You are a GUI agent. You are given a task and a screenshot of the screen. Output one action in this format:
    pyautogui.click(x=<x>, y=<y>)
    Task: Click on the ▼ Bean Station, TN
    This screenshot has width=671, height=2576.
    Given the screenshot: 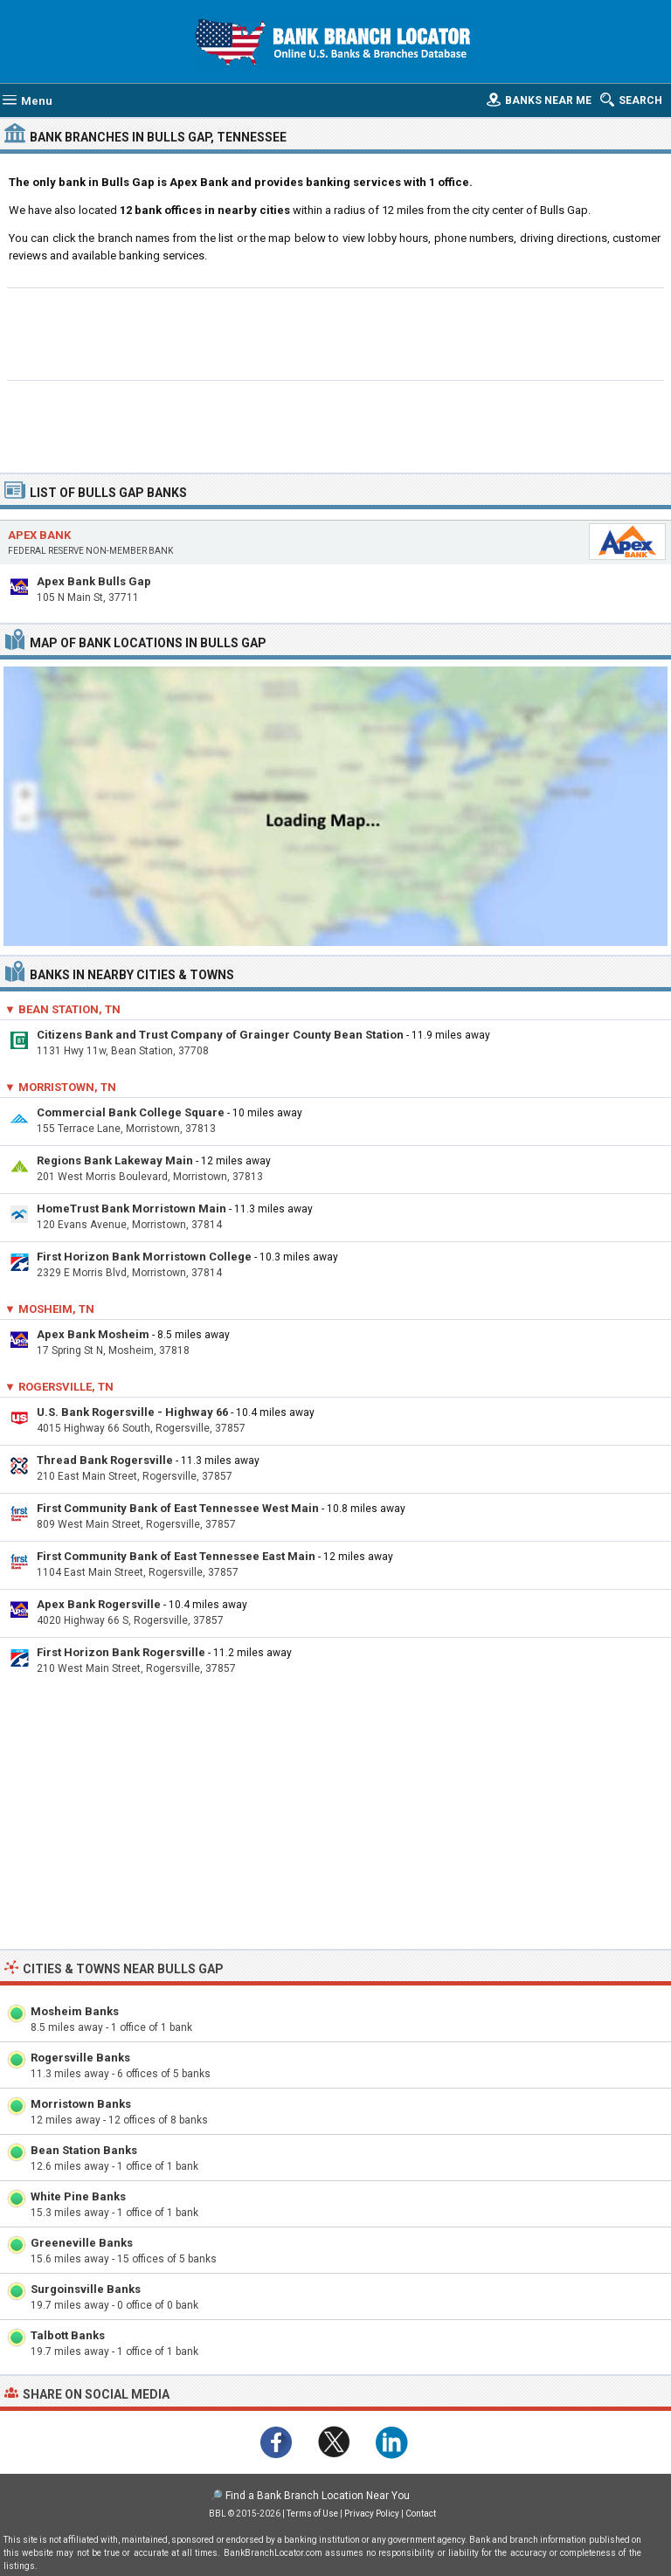 What is the action you would take?
    pyautogui.click(x=62, y=1009)
    